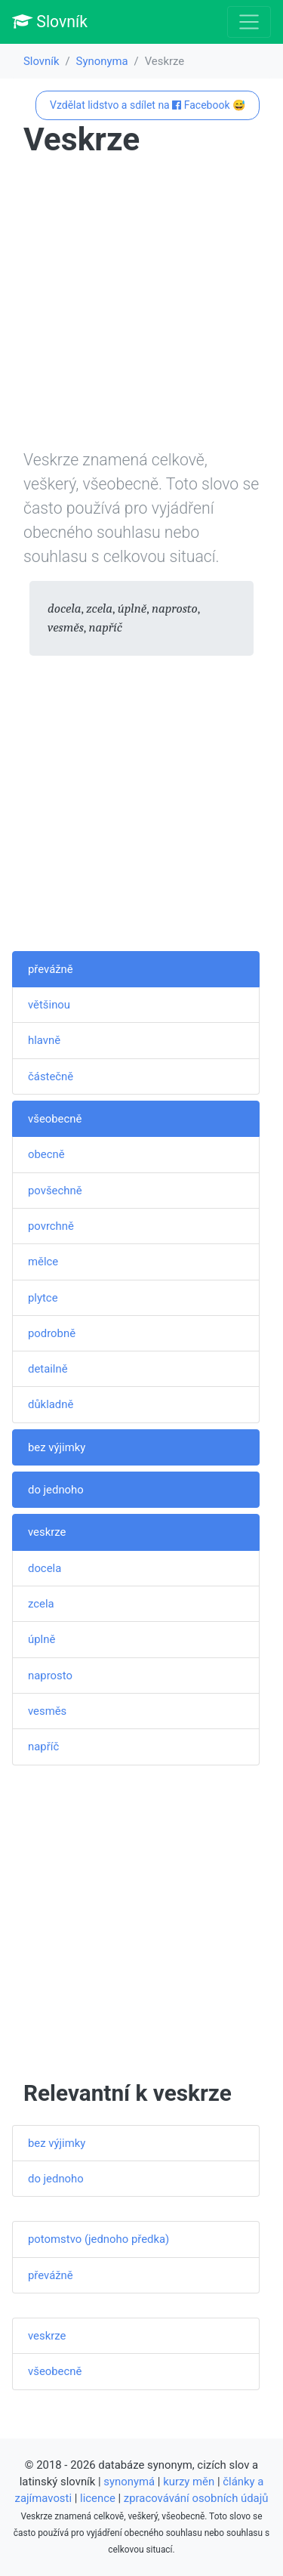 This screenshot has width=283, height=2576. I want to click on veskrze, so click(47, 1532).